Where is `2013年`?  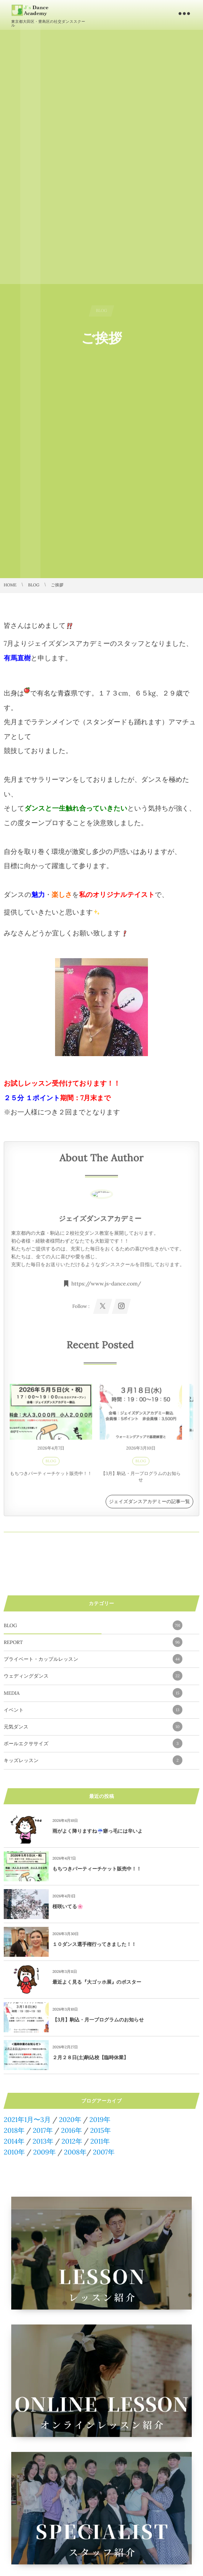 2013年 is located at coordinates (43, 2141).